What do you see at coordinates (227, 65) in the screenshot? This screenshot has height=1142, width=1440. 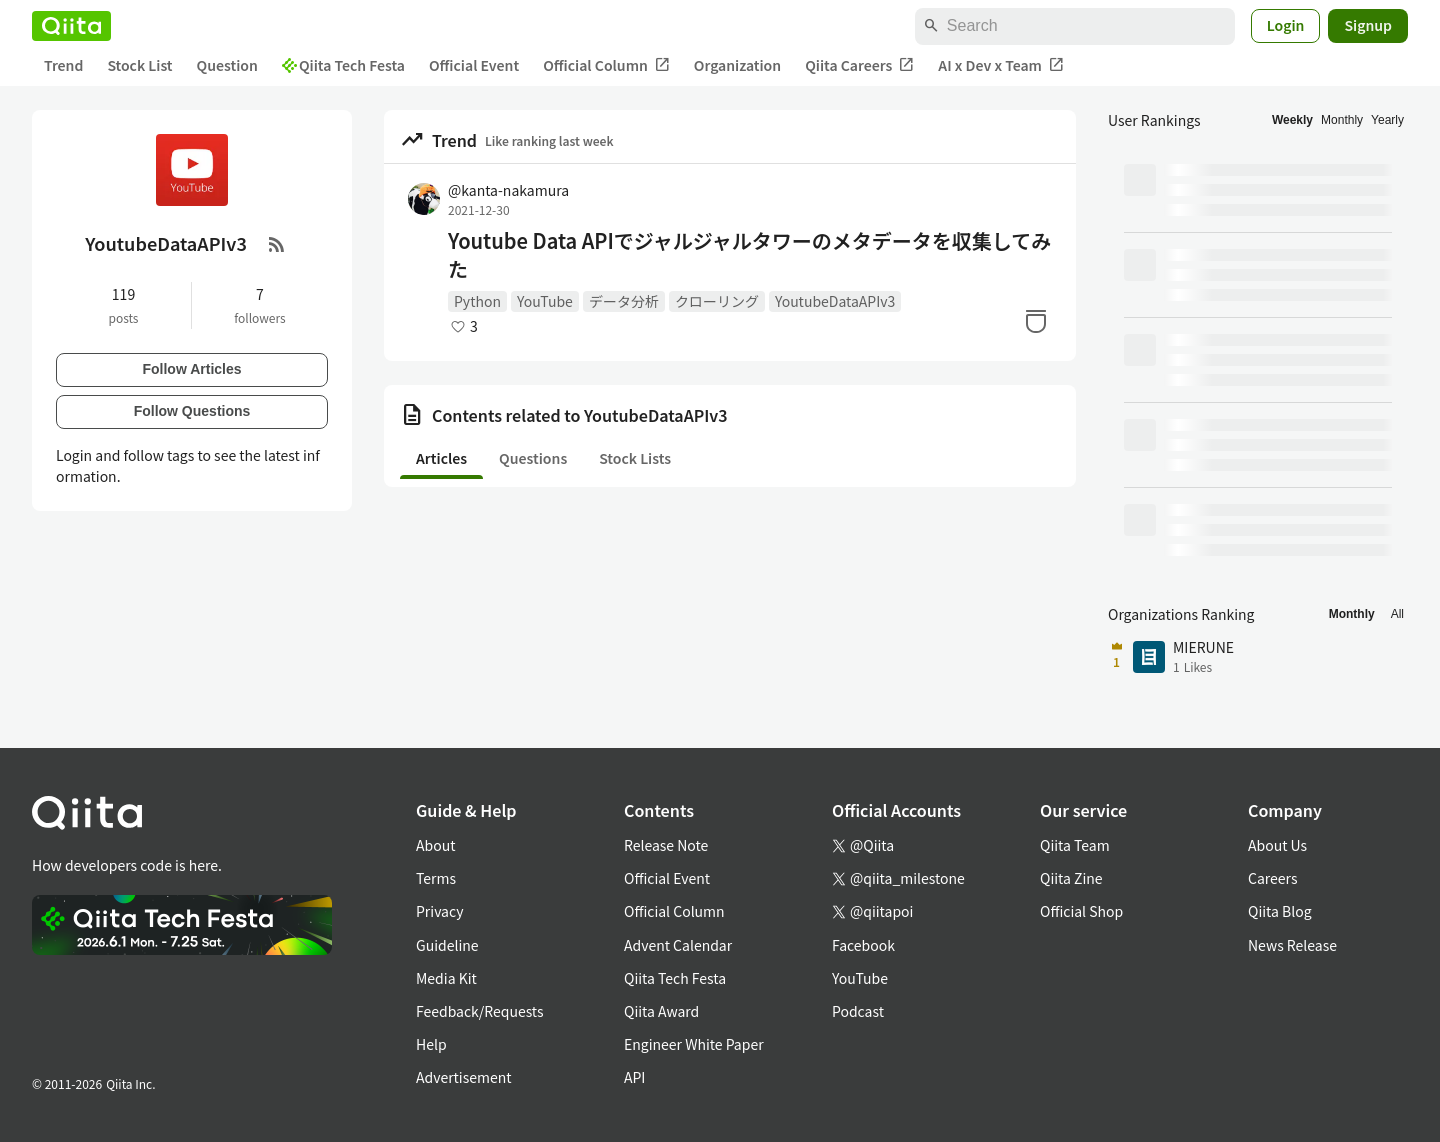 I see `Question` at bounding box center [227, 65].